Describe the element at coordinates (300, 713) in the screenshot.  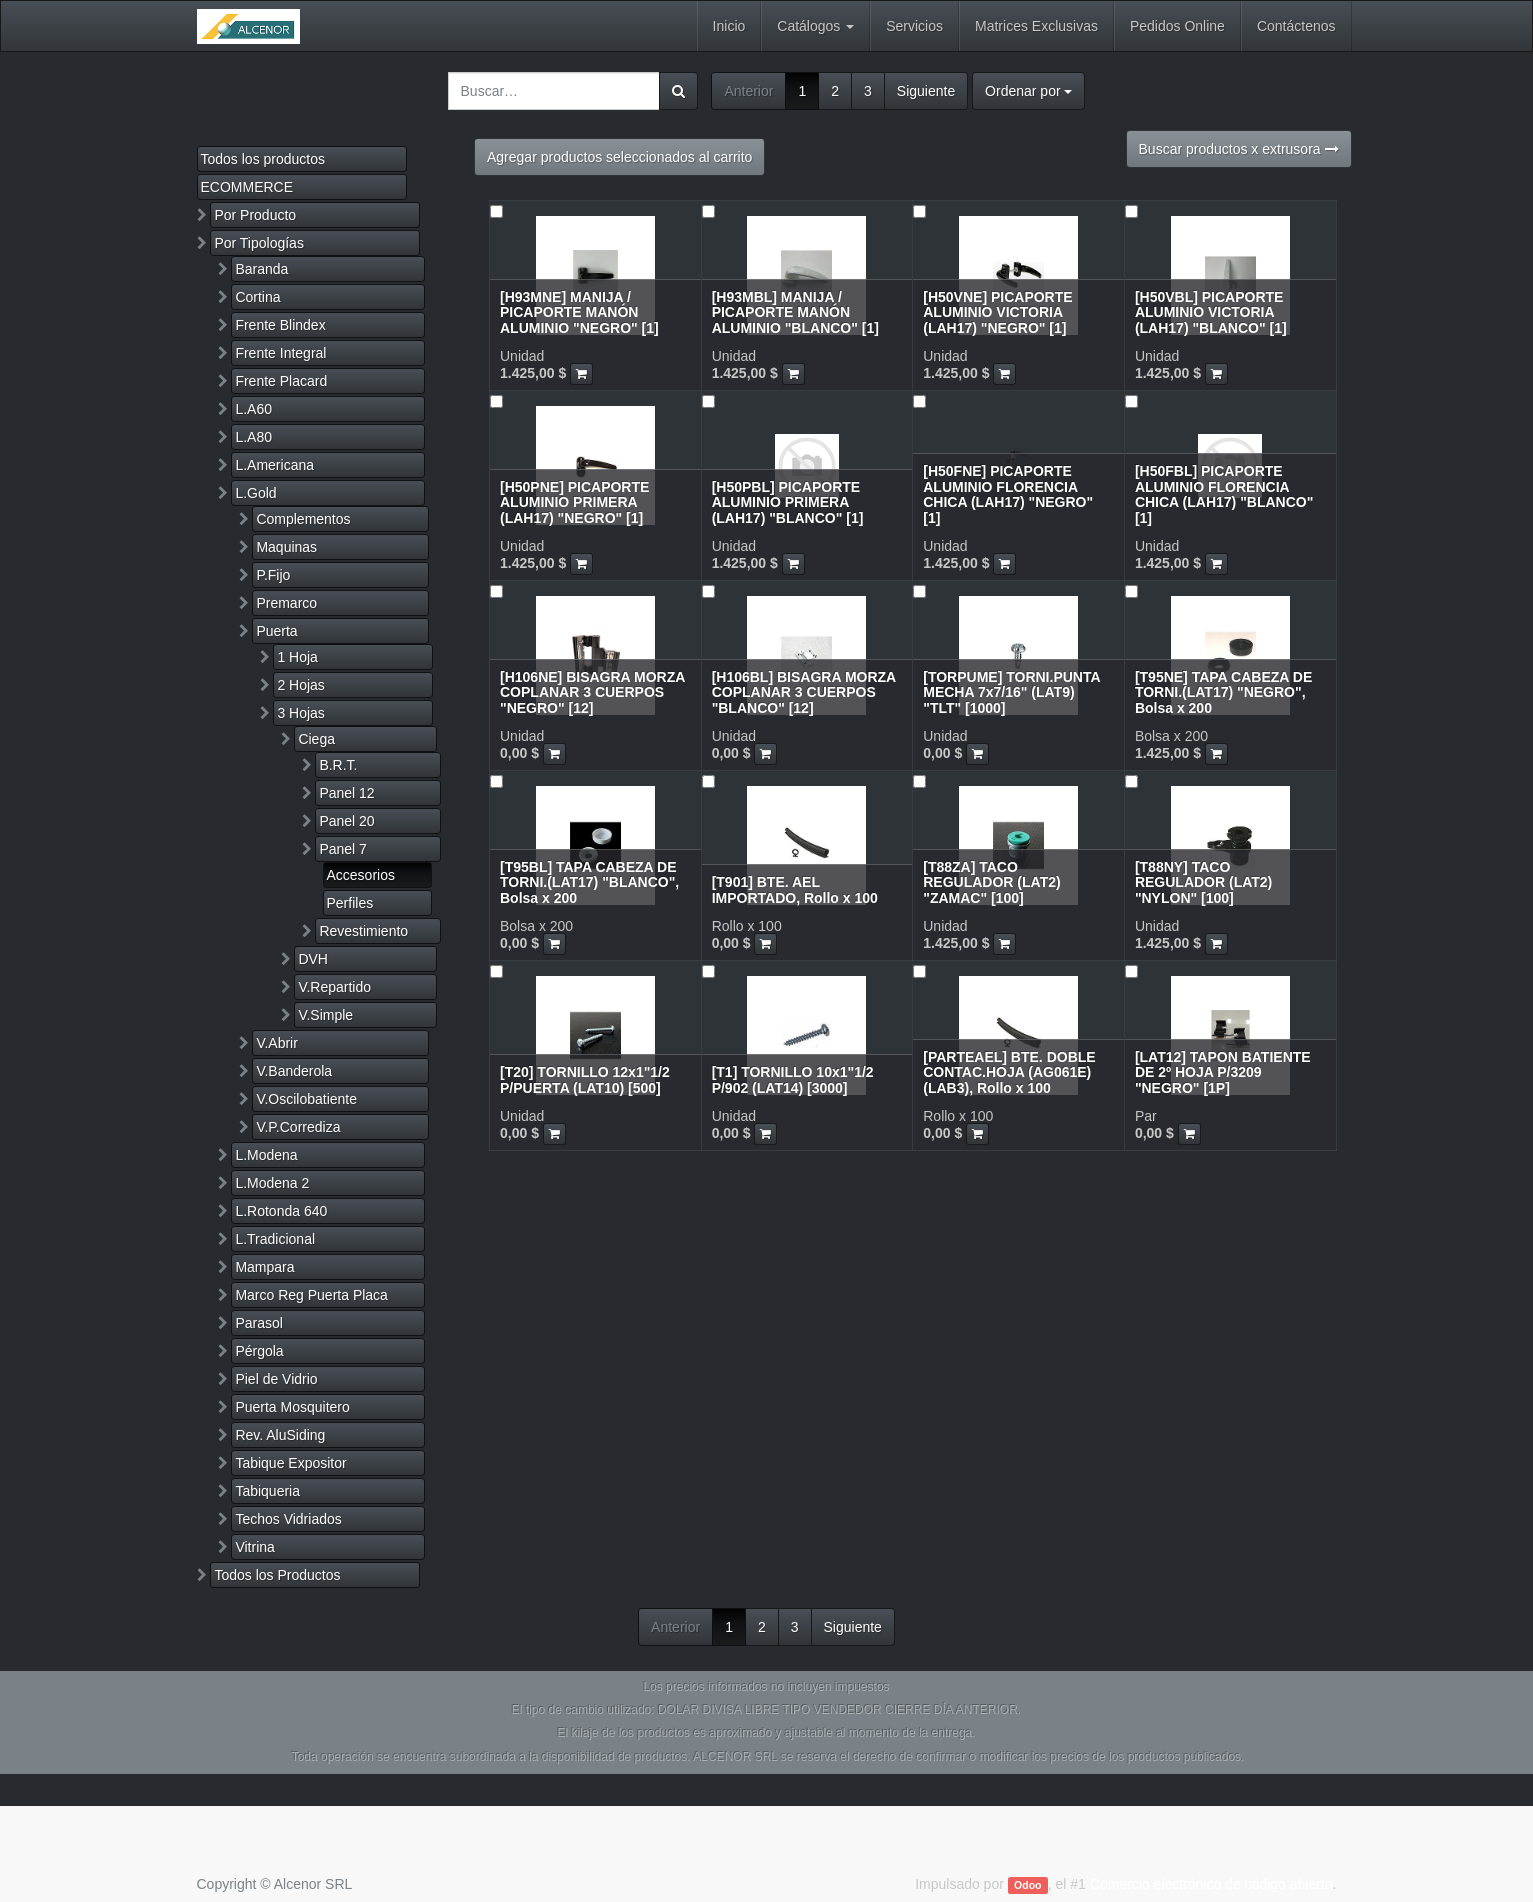
I see `3 Hojas` at that location.